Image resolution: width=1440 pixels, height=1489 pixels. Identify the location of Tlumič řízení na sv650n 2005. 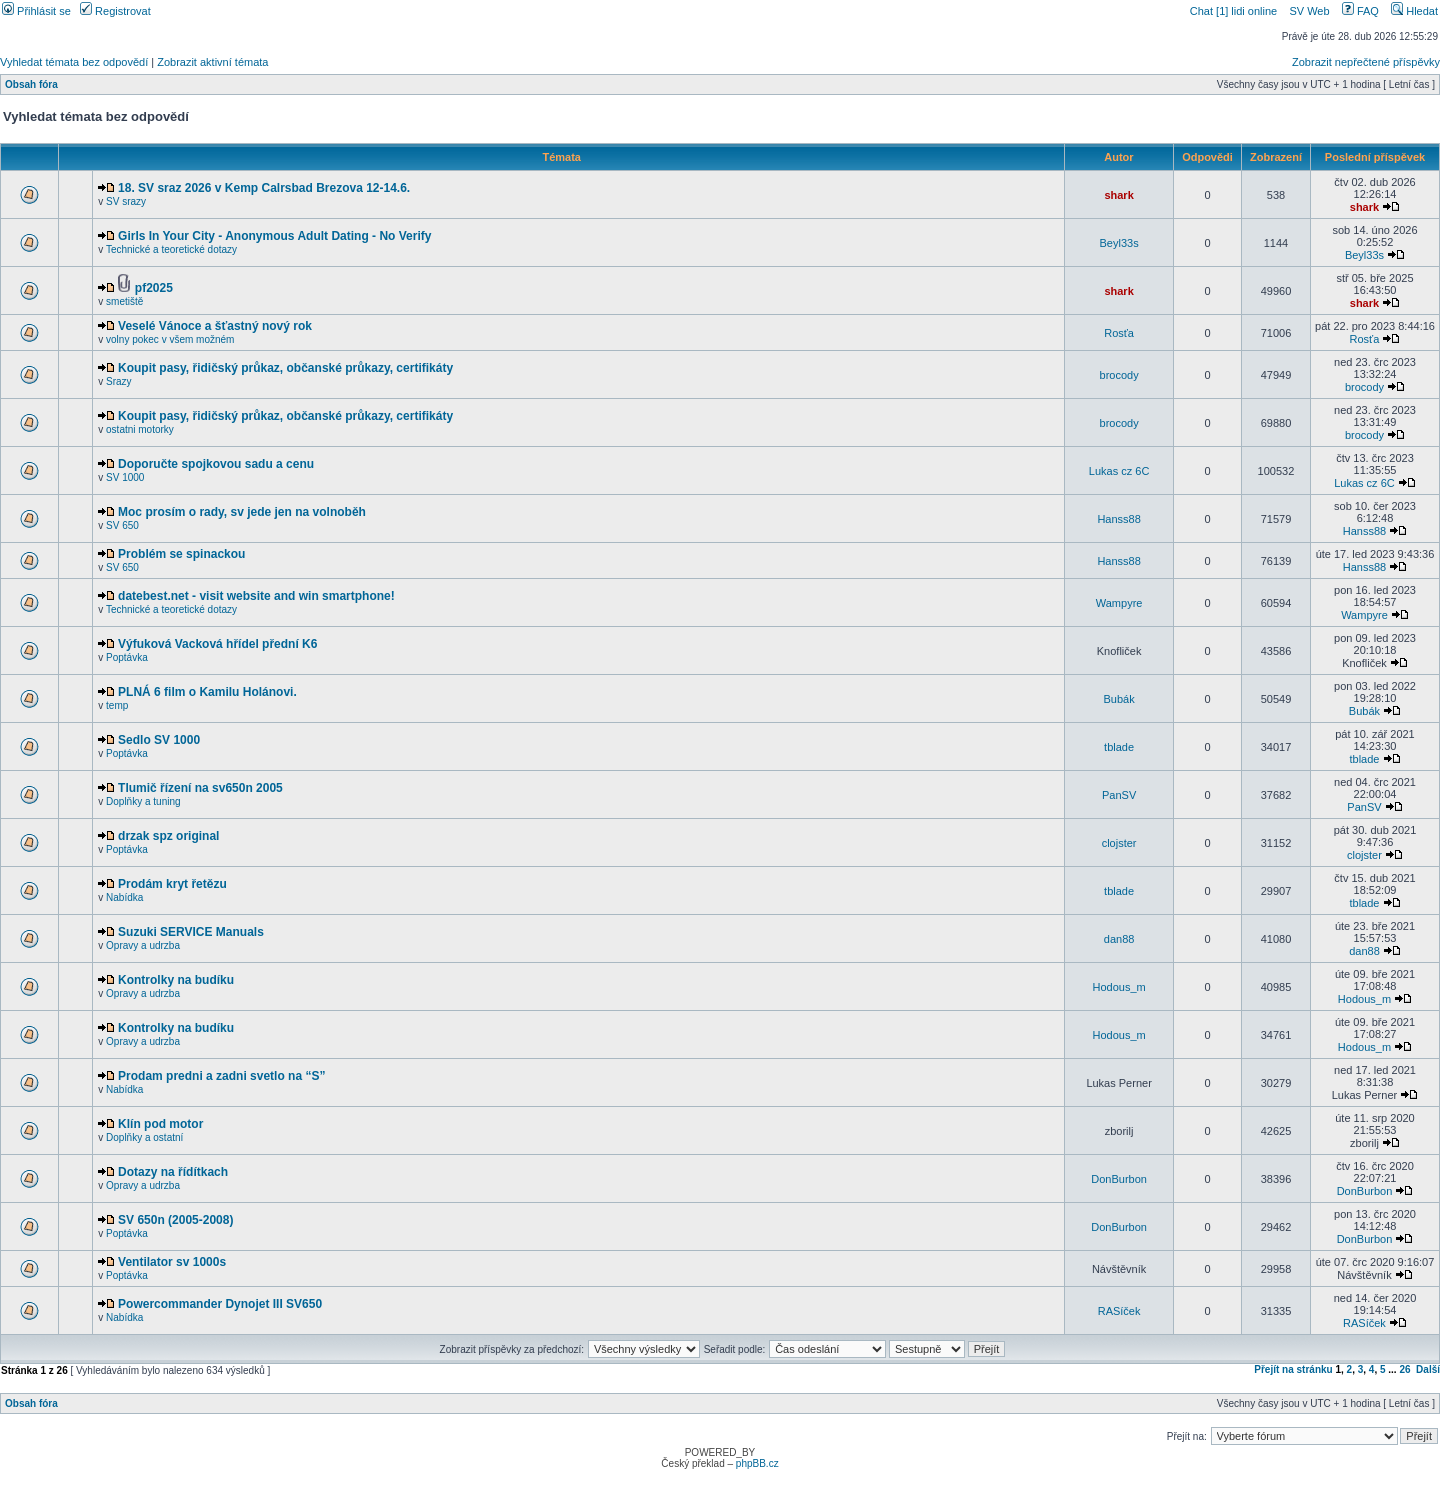
(200, 788).